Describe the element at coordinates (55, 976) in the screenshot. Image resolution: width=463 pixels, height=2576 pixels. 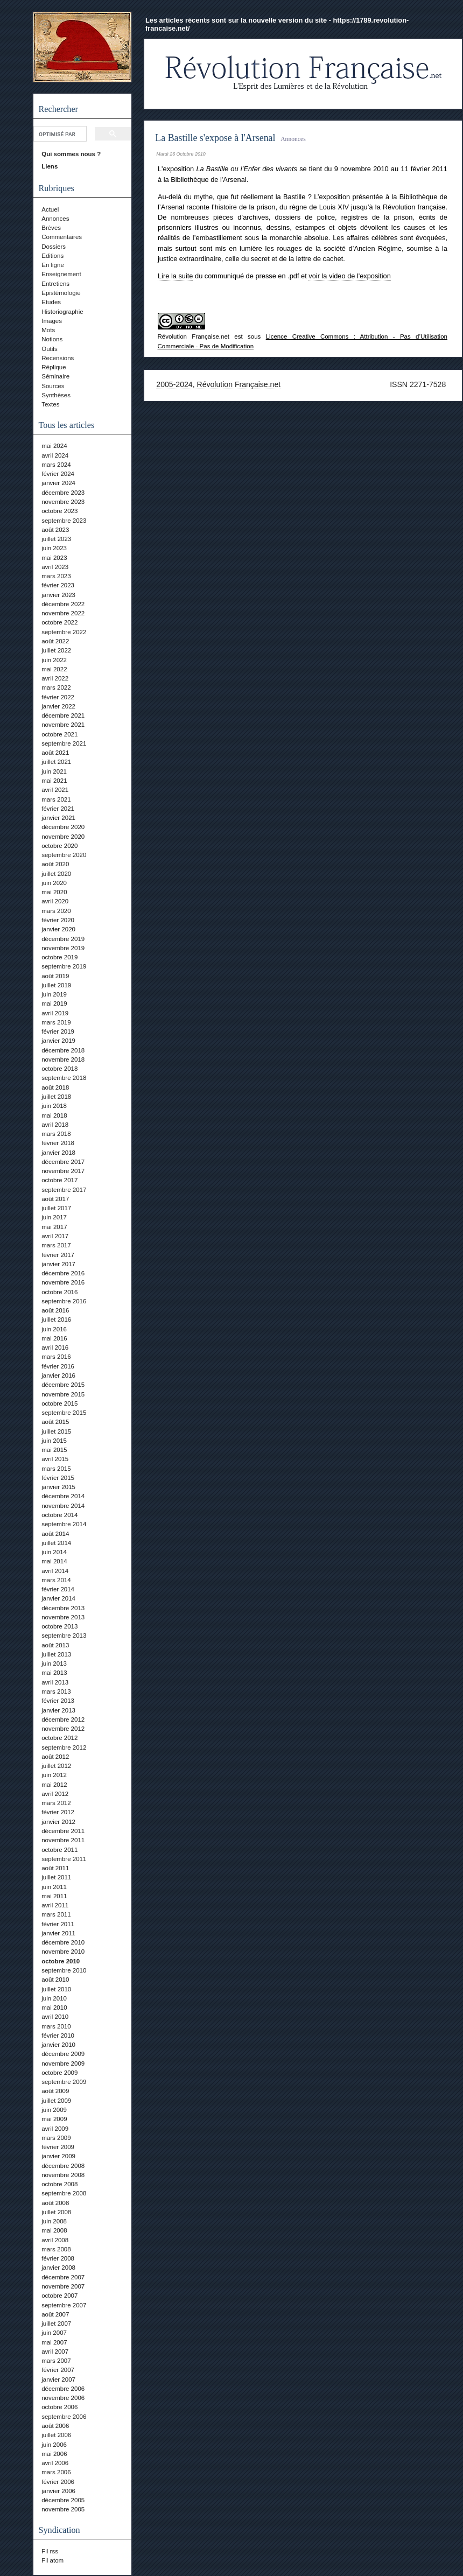
I see `août 2019` at that location.